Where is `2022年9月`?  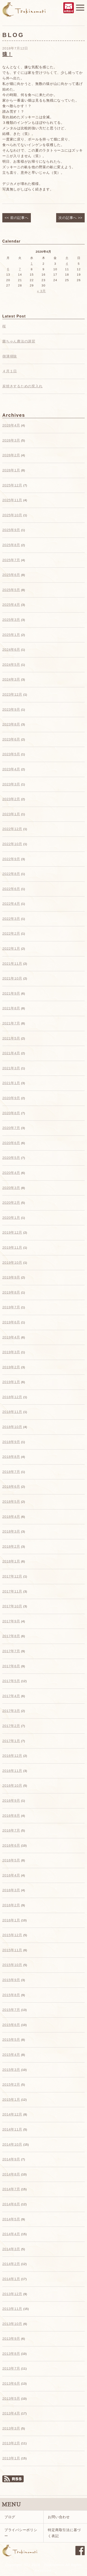 2022年9月 is located at coordinates (11, 859).